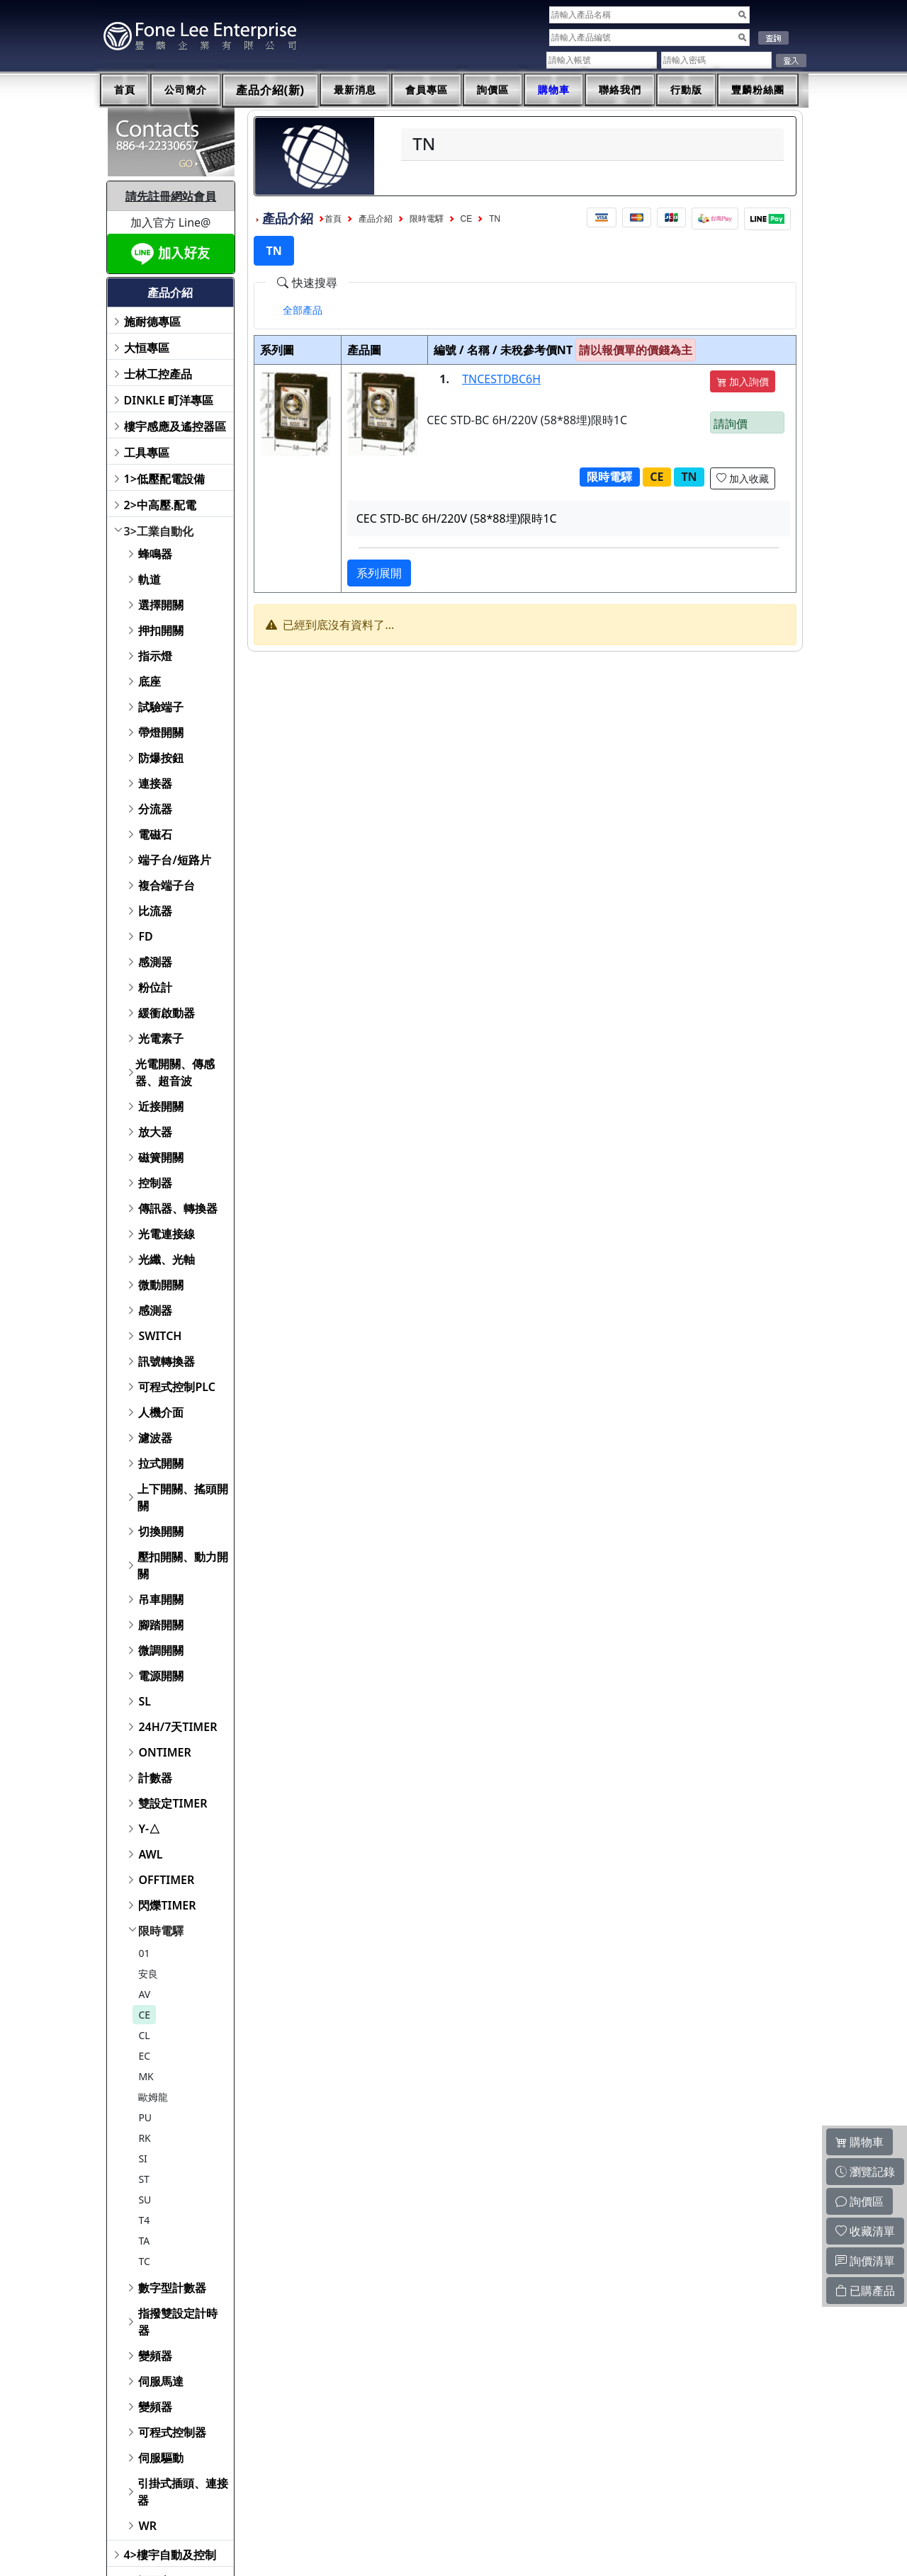  Describe the element at coordinates (176, 1387) in the screenshot. I see `可程式控制PLC` at that location.